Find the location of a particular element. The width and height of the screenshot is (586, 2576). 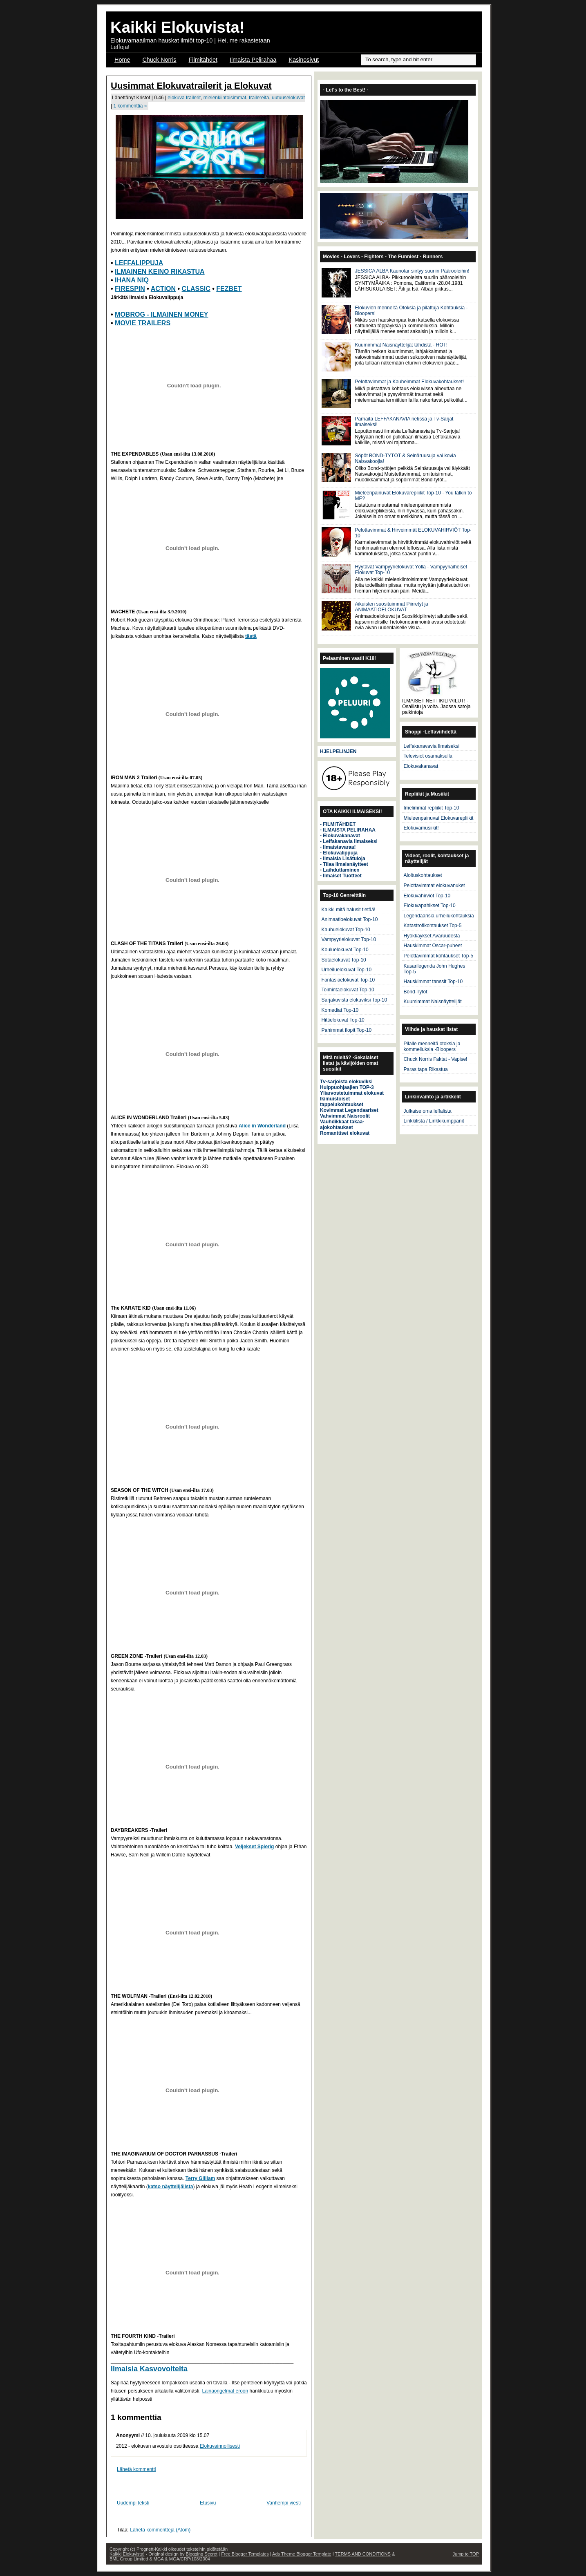

Lähetä kommentti is located at coordinates (136, 2469).